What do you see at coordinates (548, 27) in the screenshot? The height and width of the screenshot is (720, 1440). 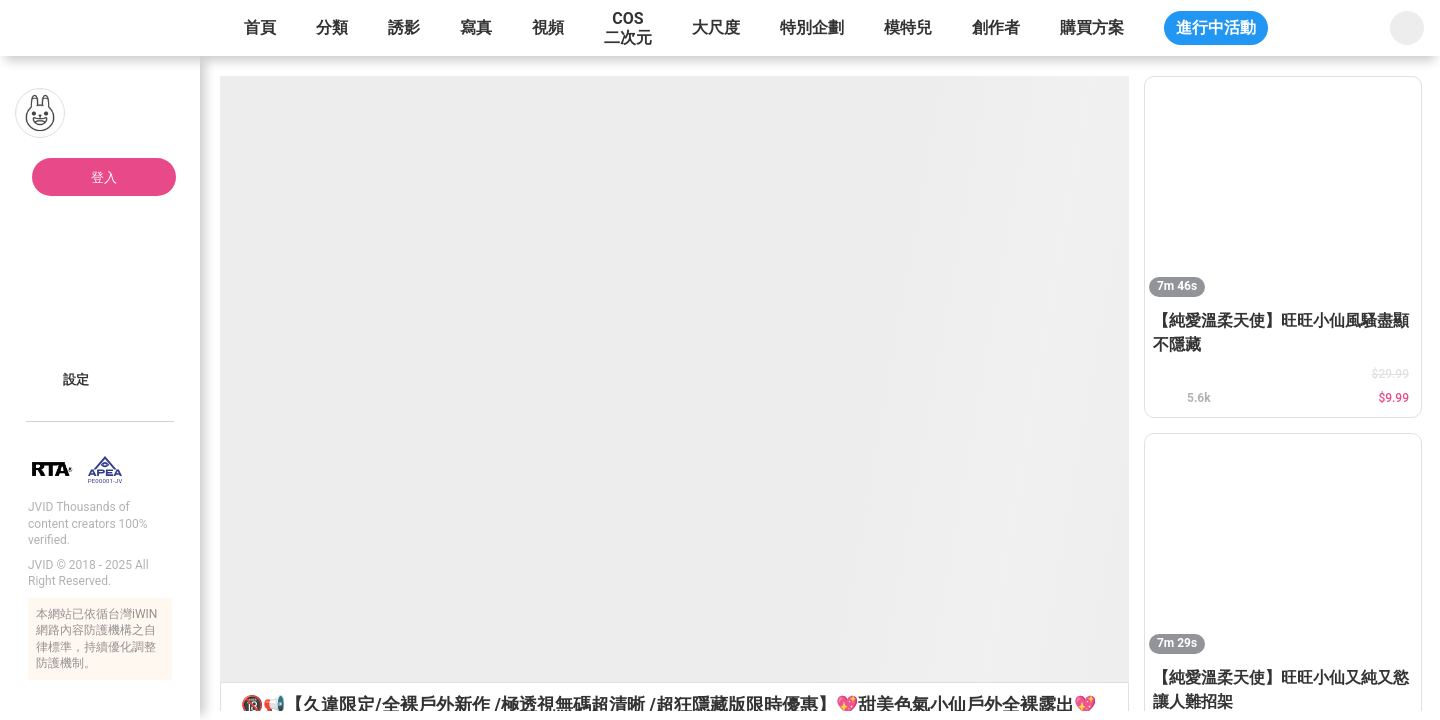 I see `視頻` at bounding box center [548, 27].